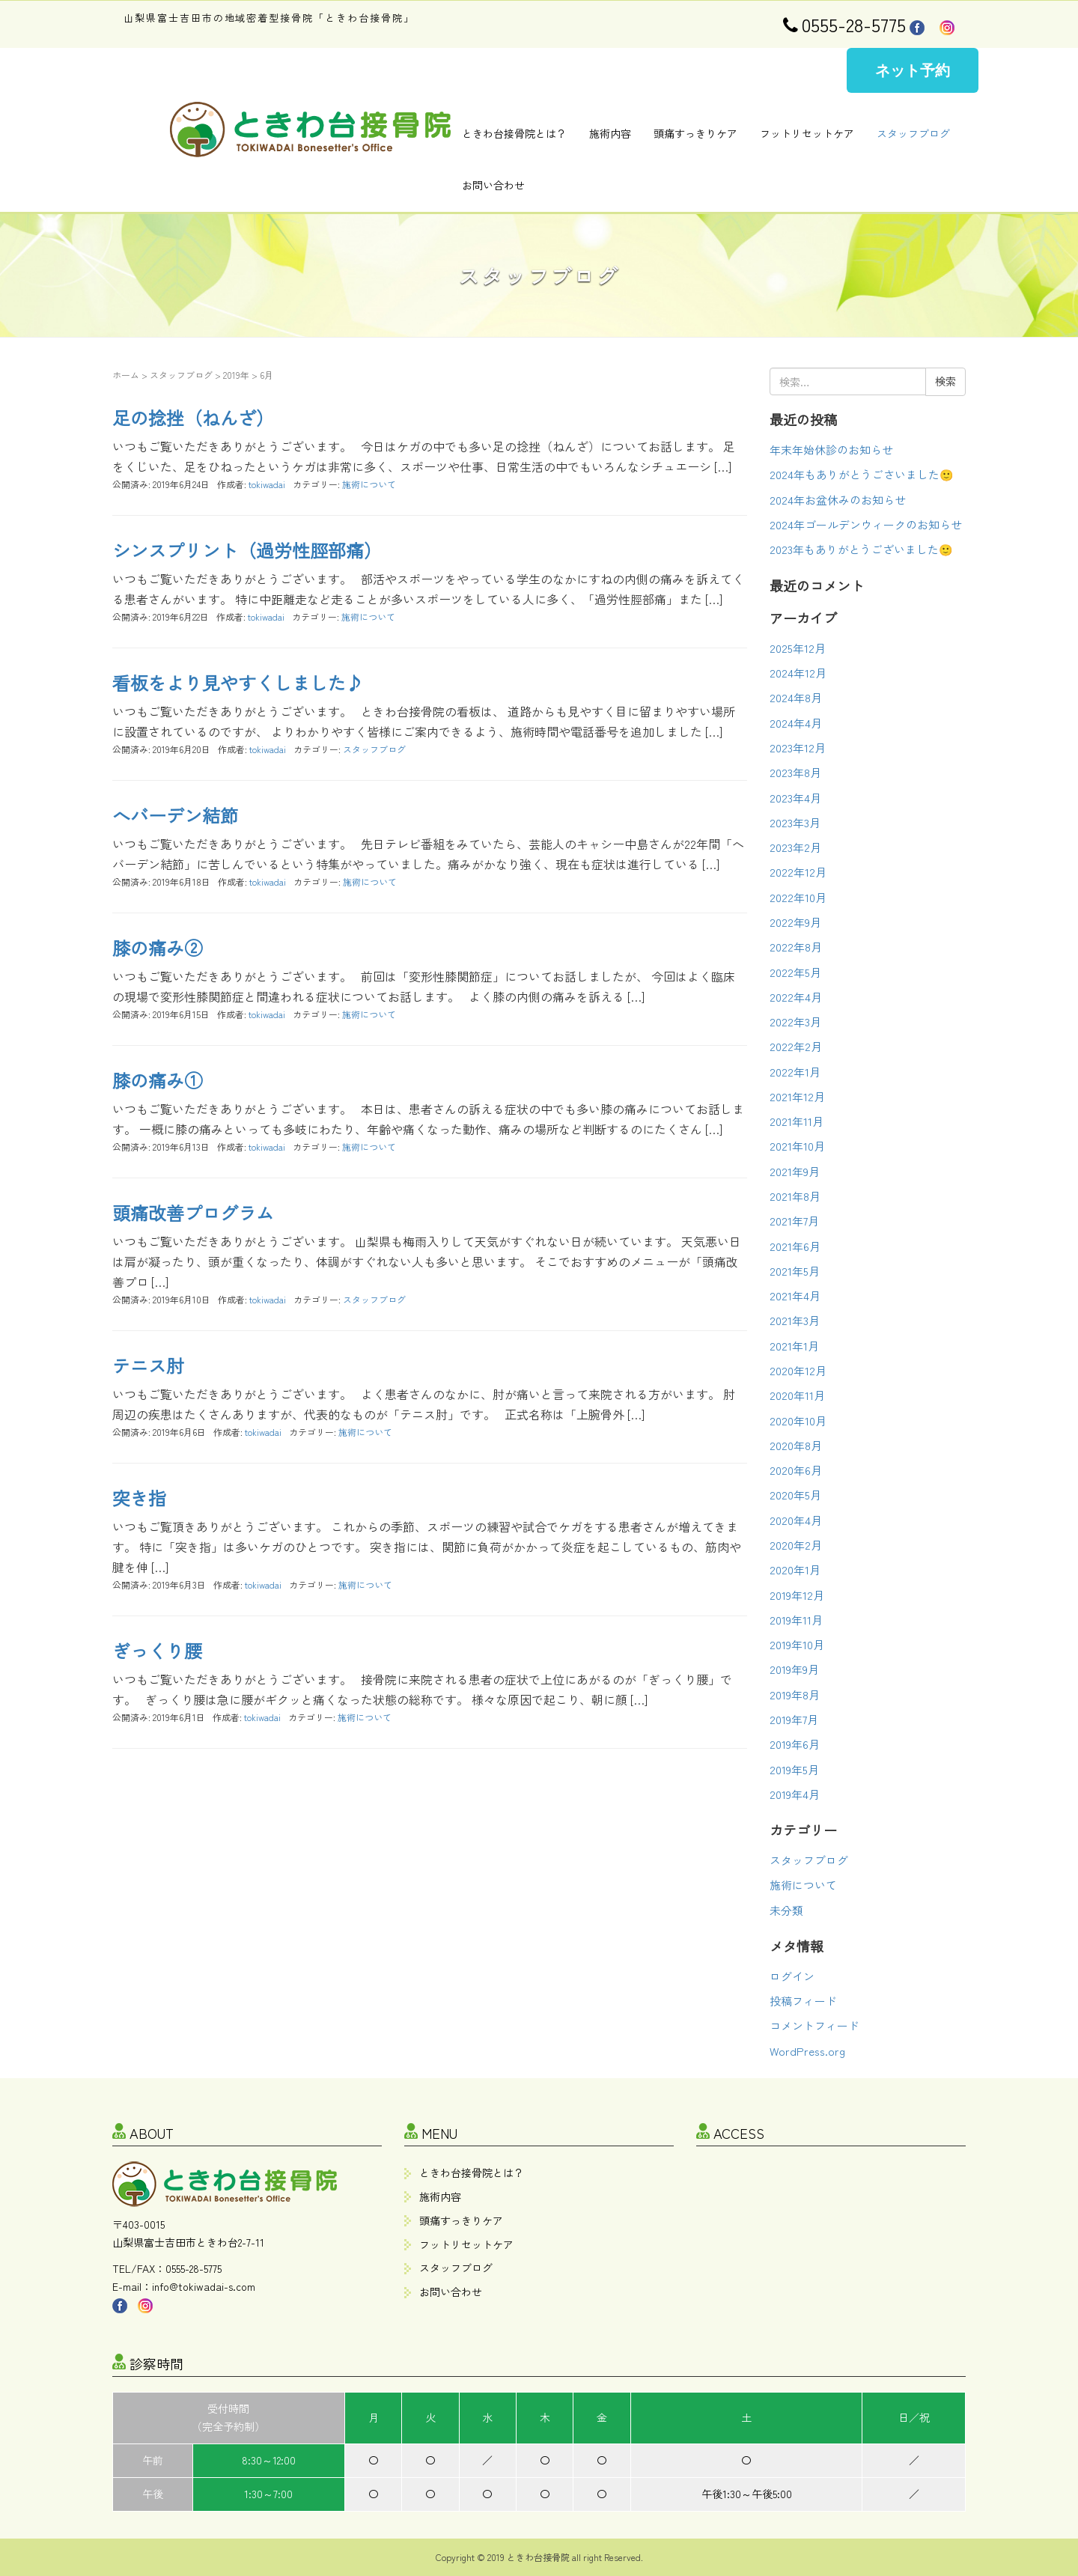 This screenshot has width=1078, height=2576. What do you see at coordinates (795, 1320) in the screenshot?
I see `2021年3月` at bounding box center [795, 1320].